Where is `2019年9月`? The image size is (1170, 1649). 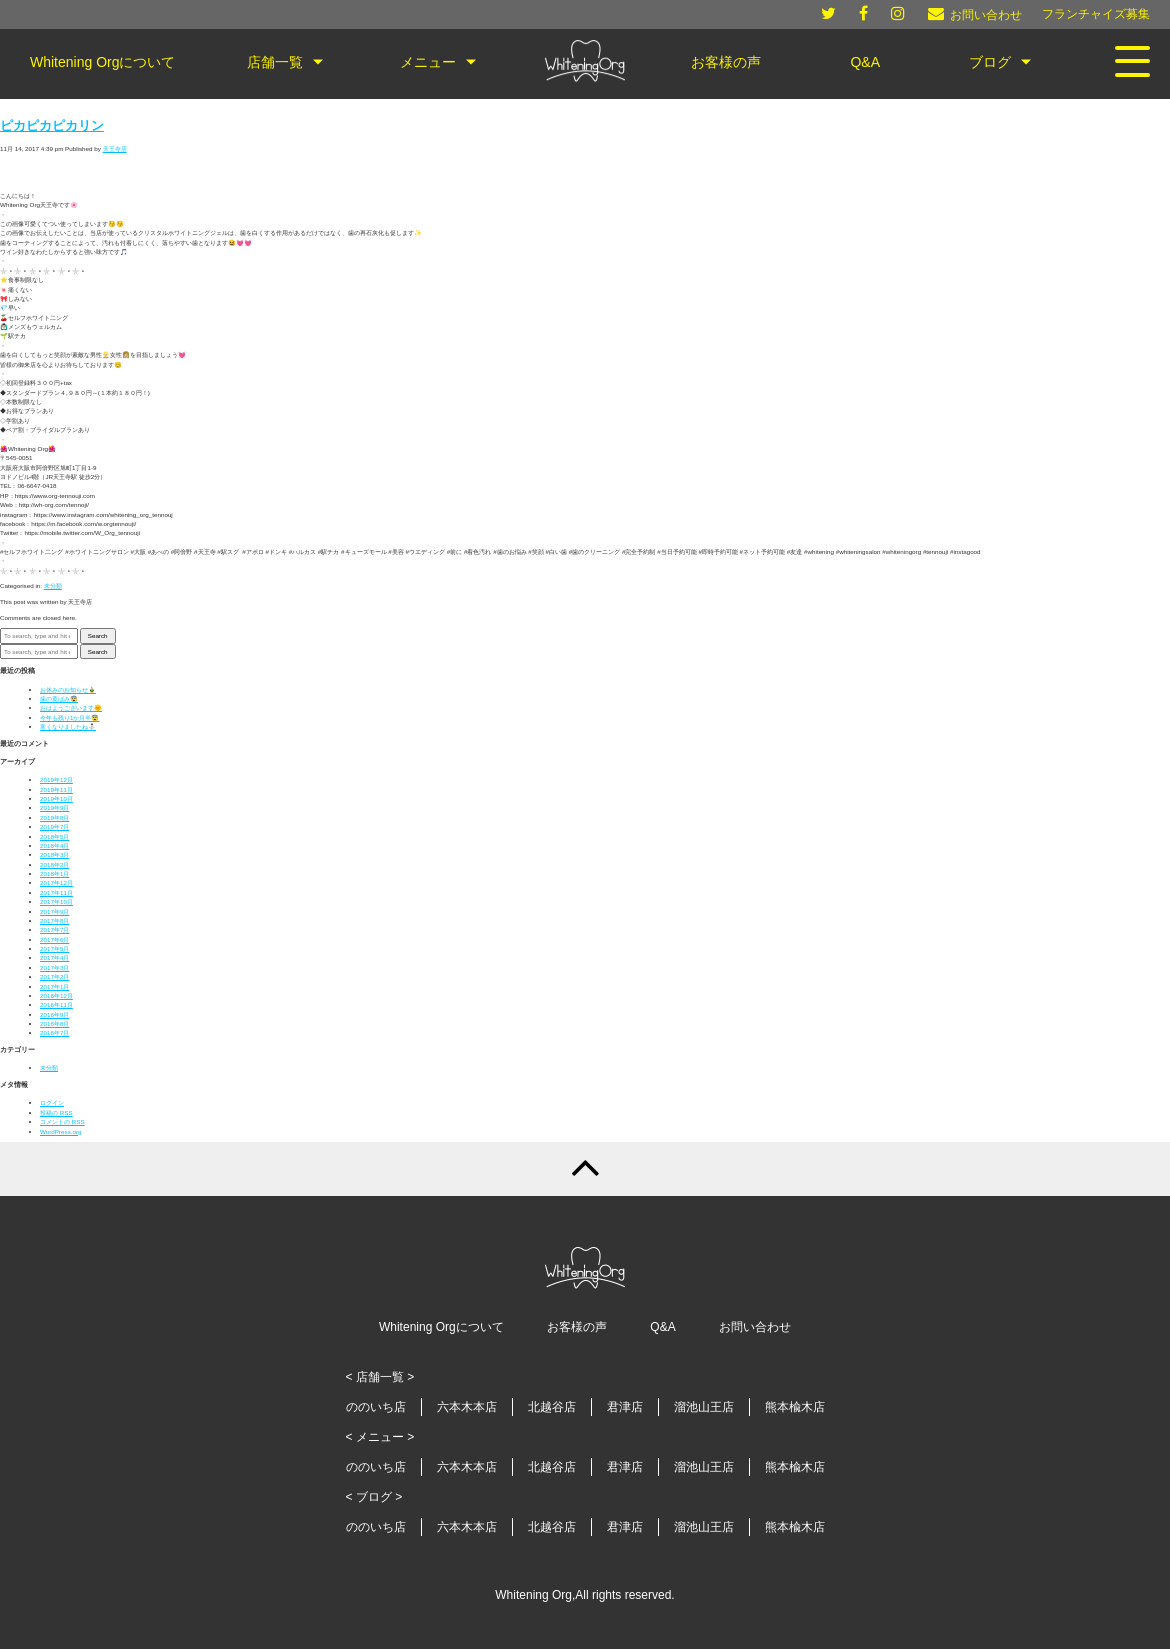
2019年9月 is located at coordinates (54, 807).